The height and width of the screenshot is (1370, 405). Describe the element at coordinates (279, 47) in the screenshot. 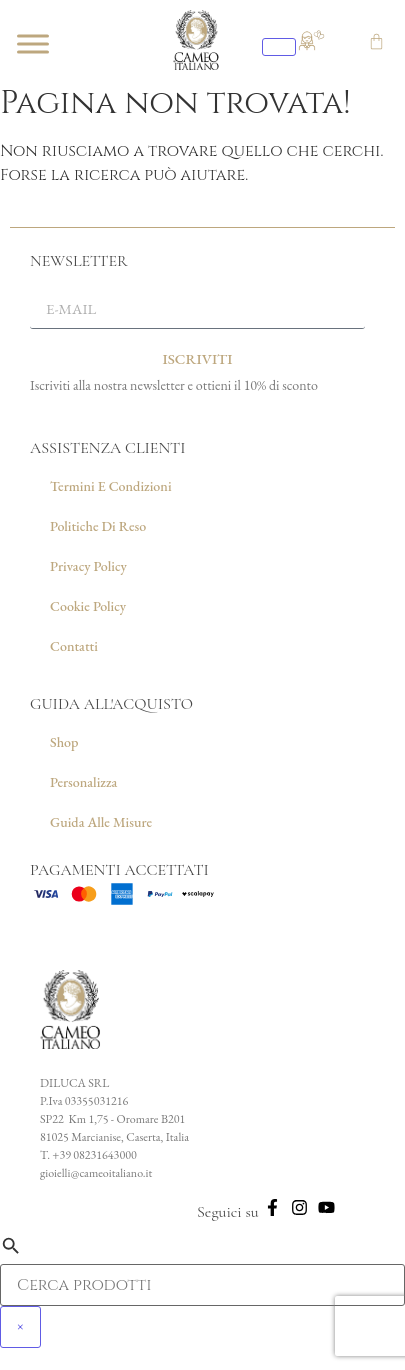

I see `[Apri ricerca]` at that location.